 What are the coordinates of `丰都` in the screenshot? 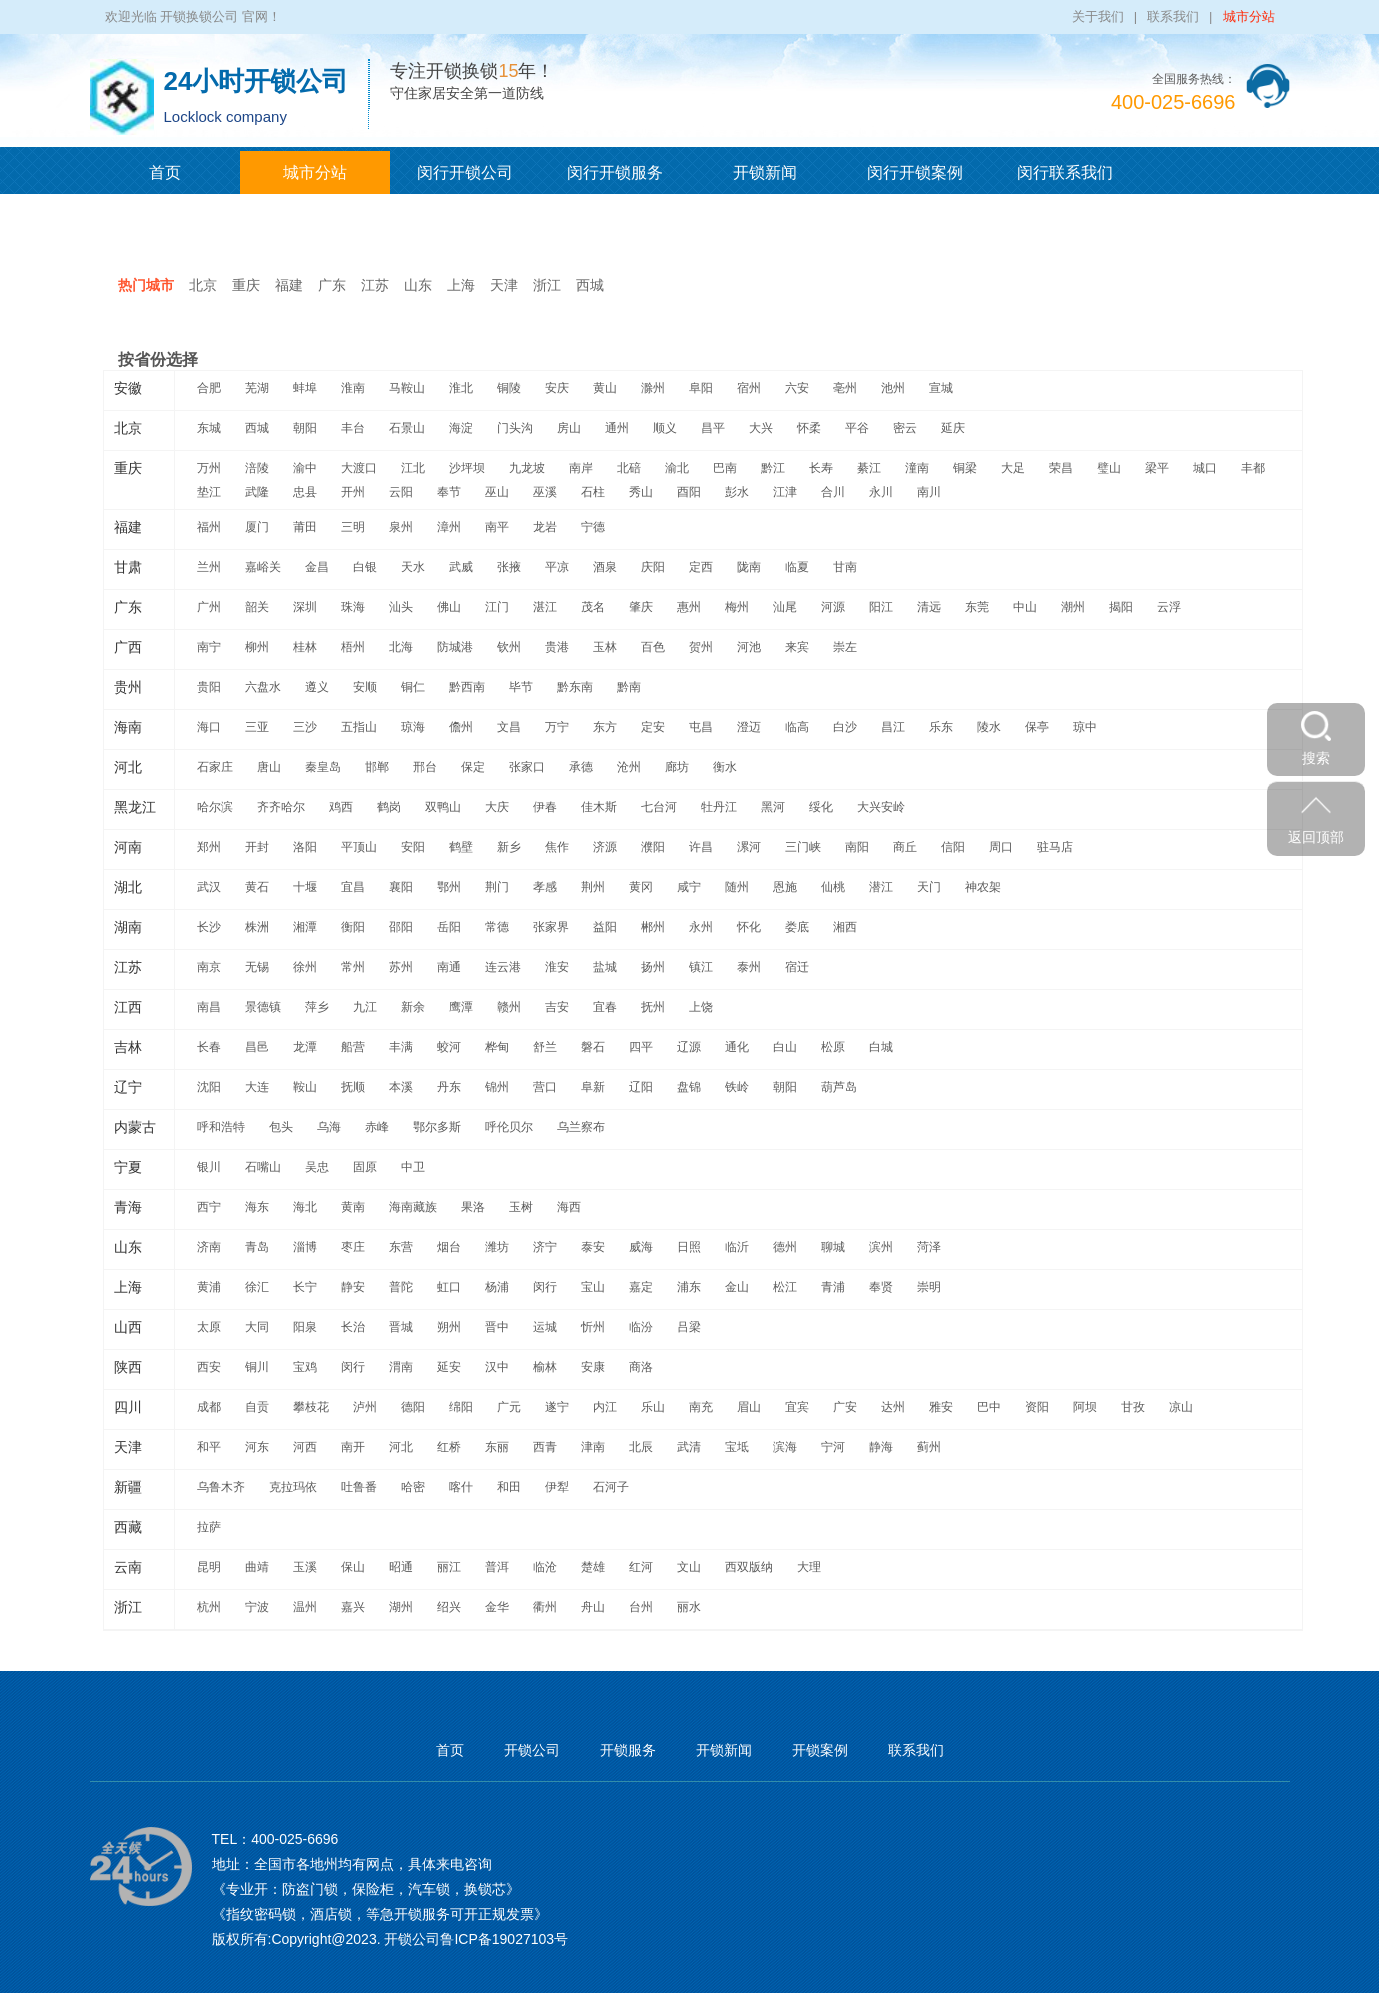 It's located at (1253, 468).